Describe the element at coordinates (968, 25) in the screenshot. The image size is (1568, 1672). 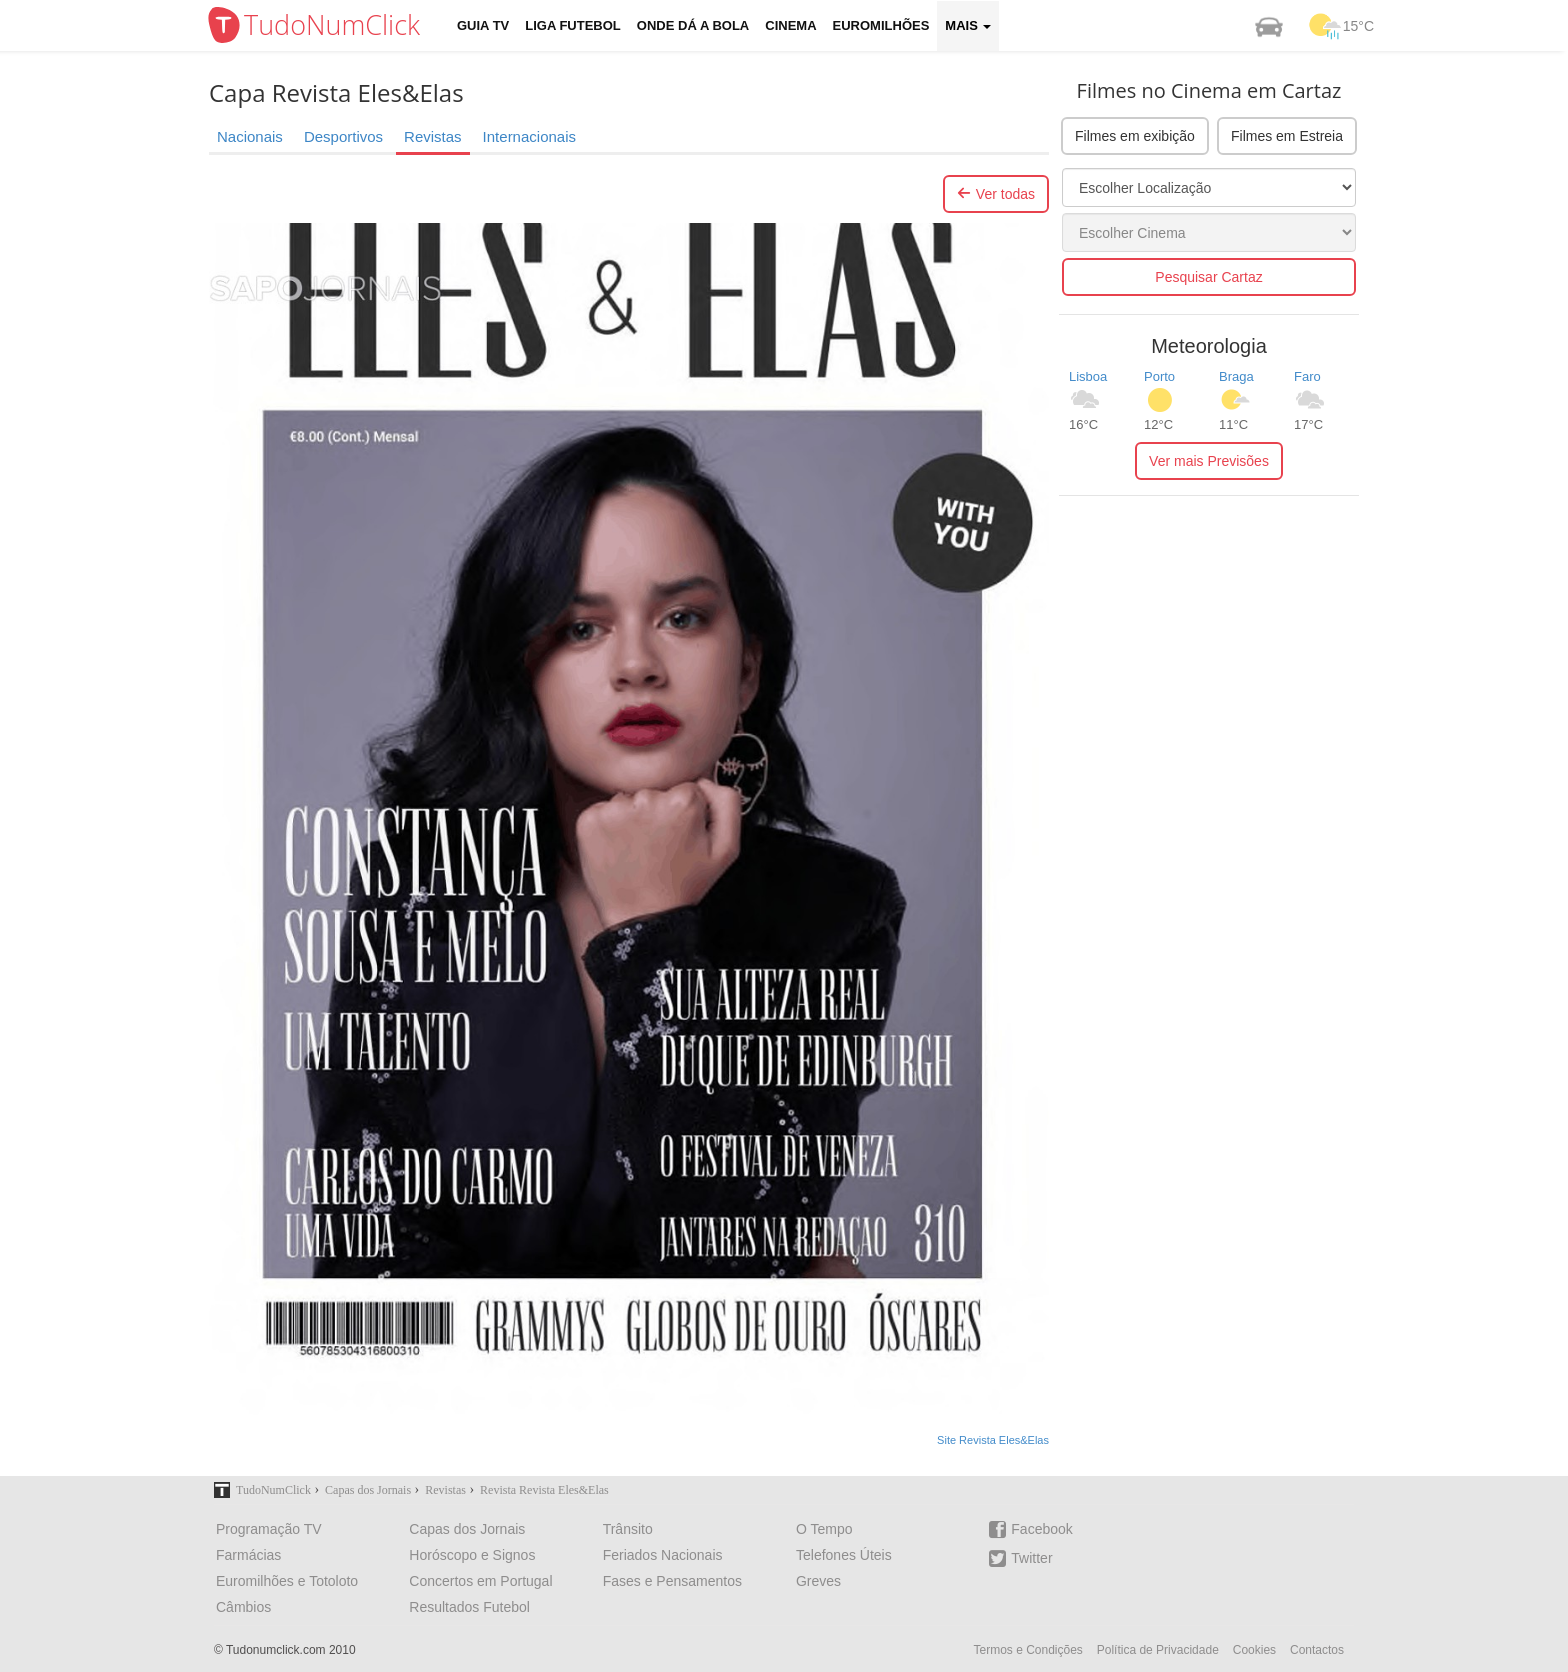
I see `Mais` at that location.